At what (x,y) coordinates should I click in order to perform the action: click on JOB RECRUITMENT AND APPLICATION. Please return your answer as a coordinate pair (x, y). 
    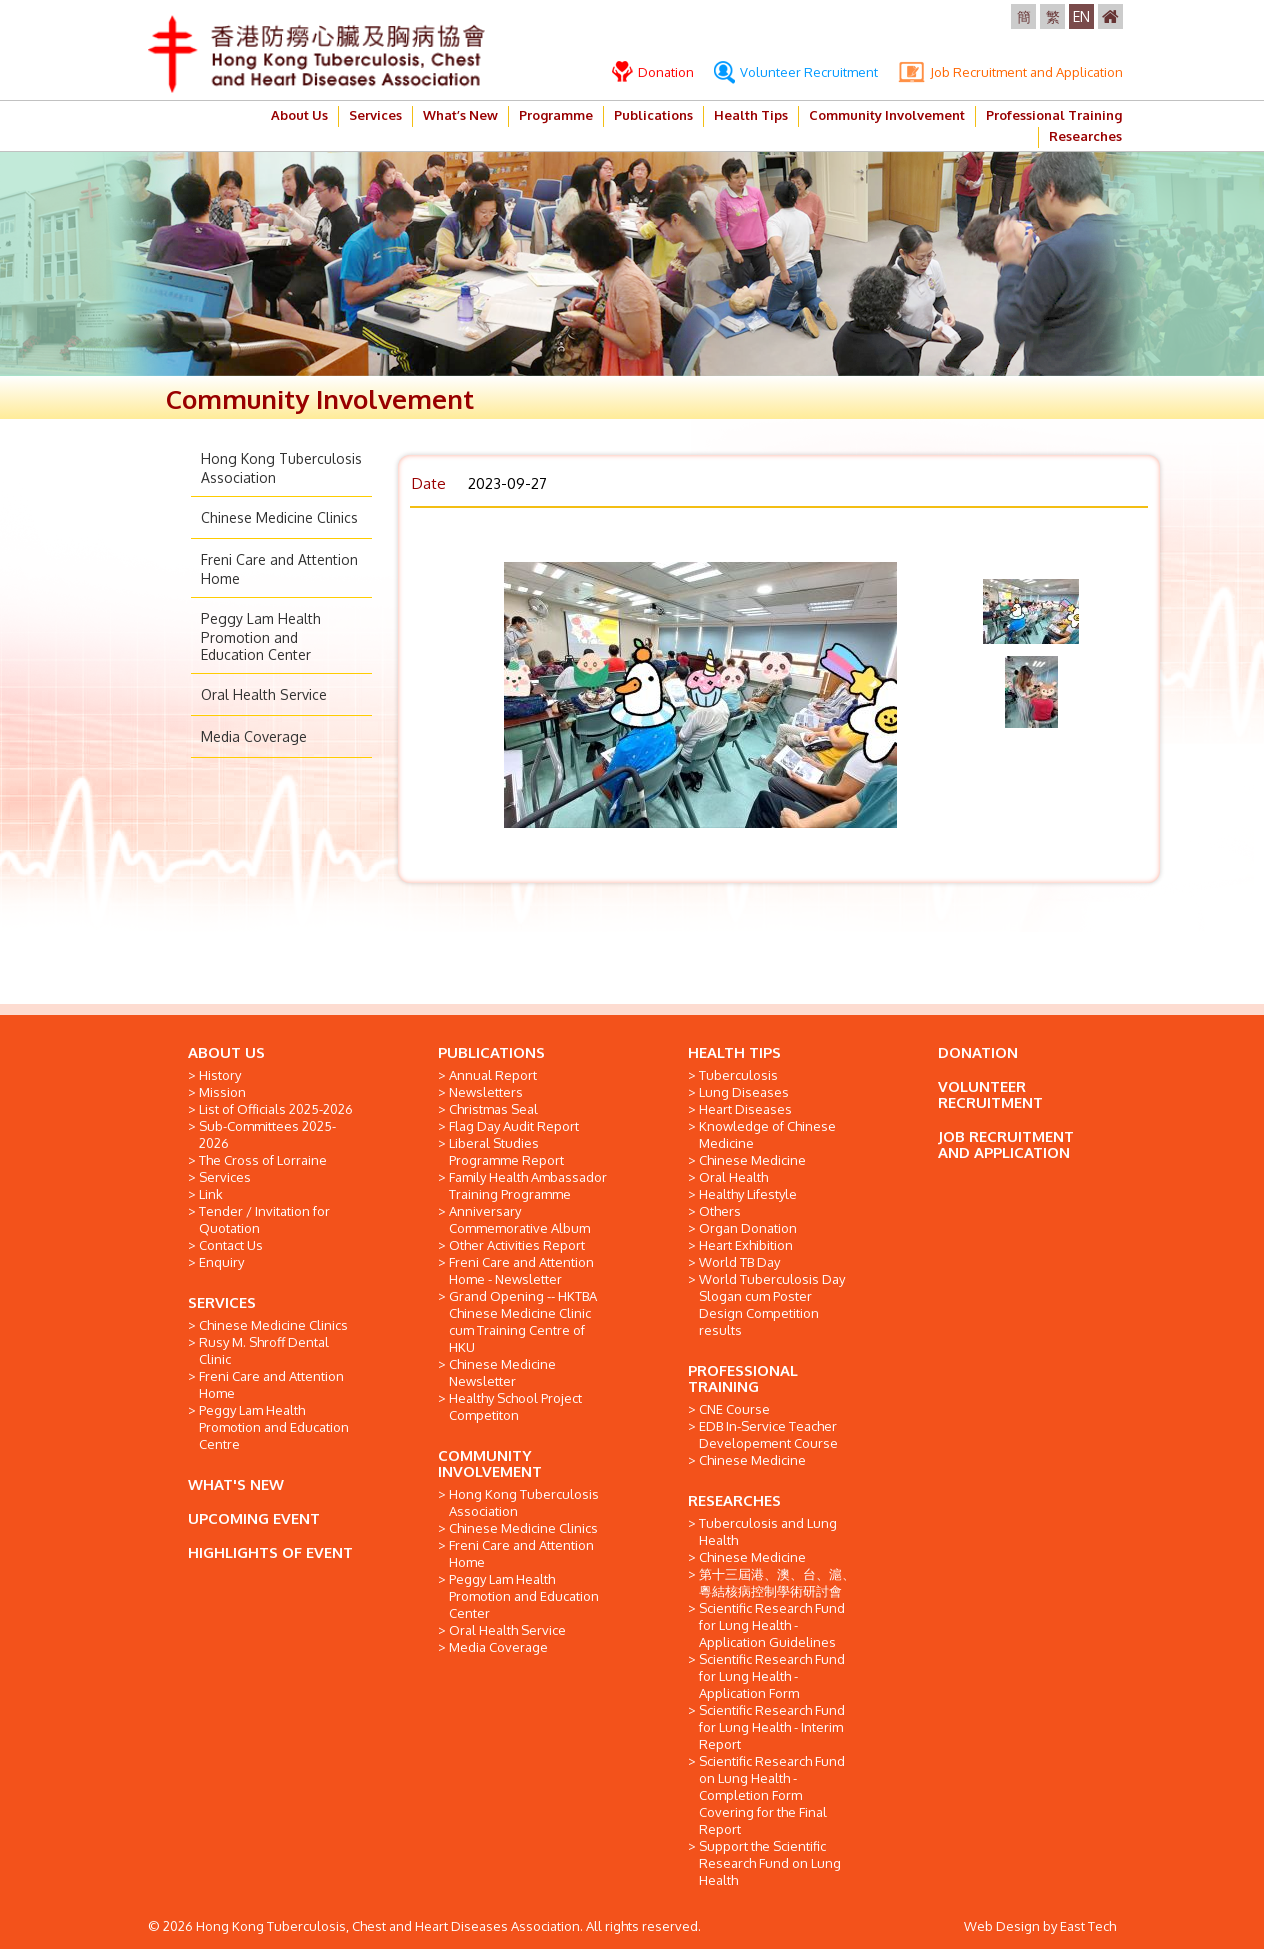
    Looking at the image, I should click on (1006, 1144).